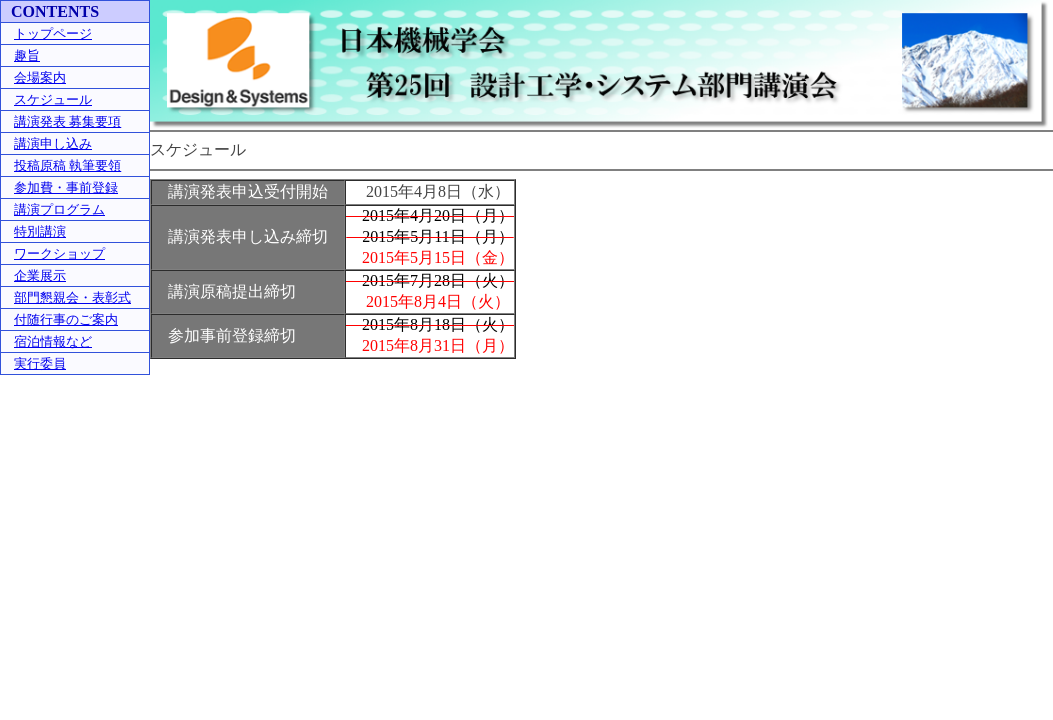 The height and width of the screenshot is (720, 1053). Describe the element at coordinates (66, 319) in the screenshot. I see `付随行事のご案内` at that location.